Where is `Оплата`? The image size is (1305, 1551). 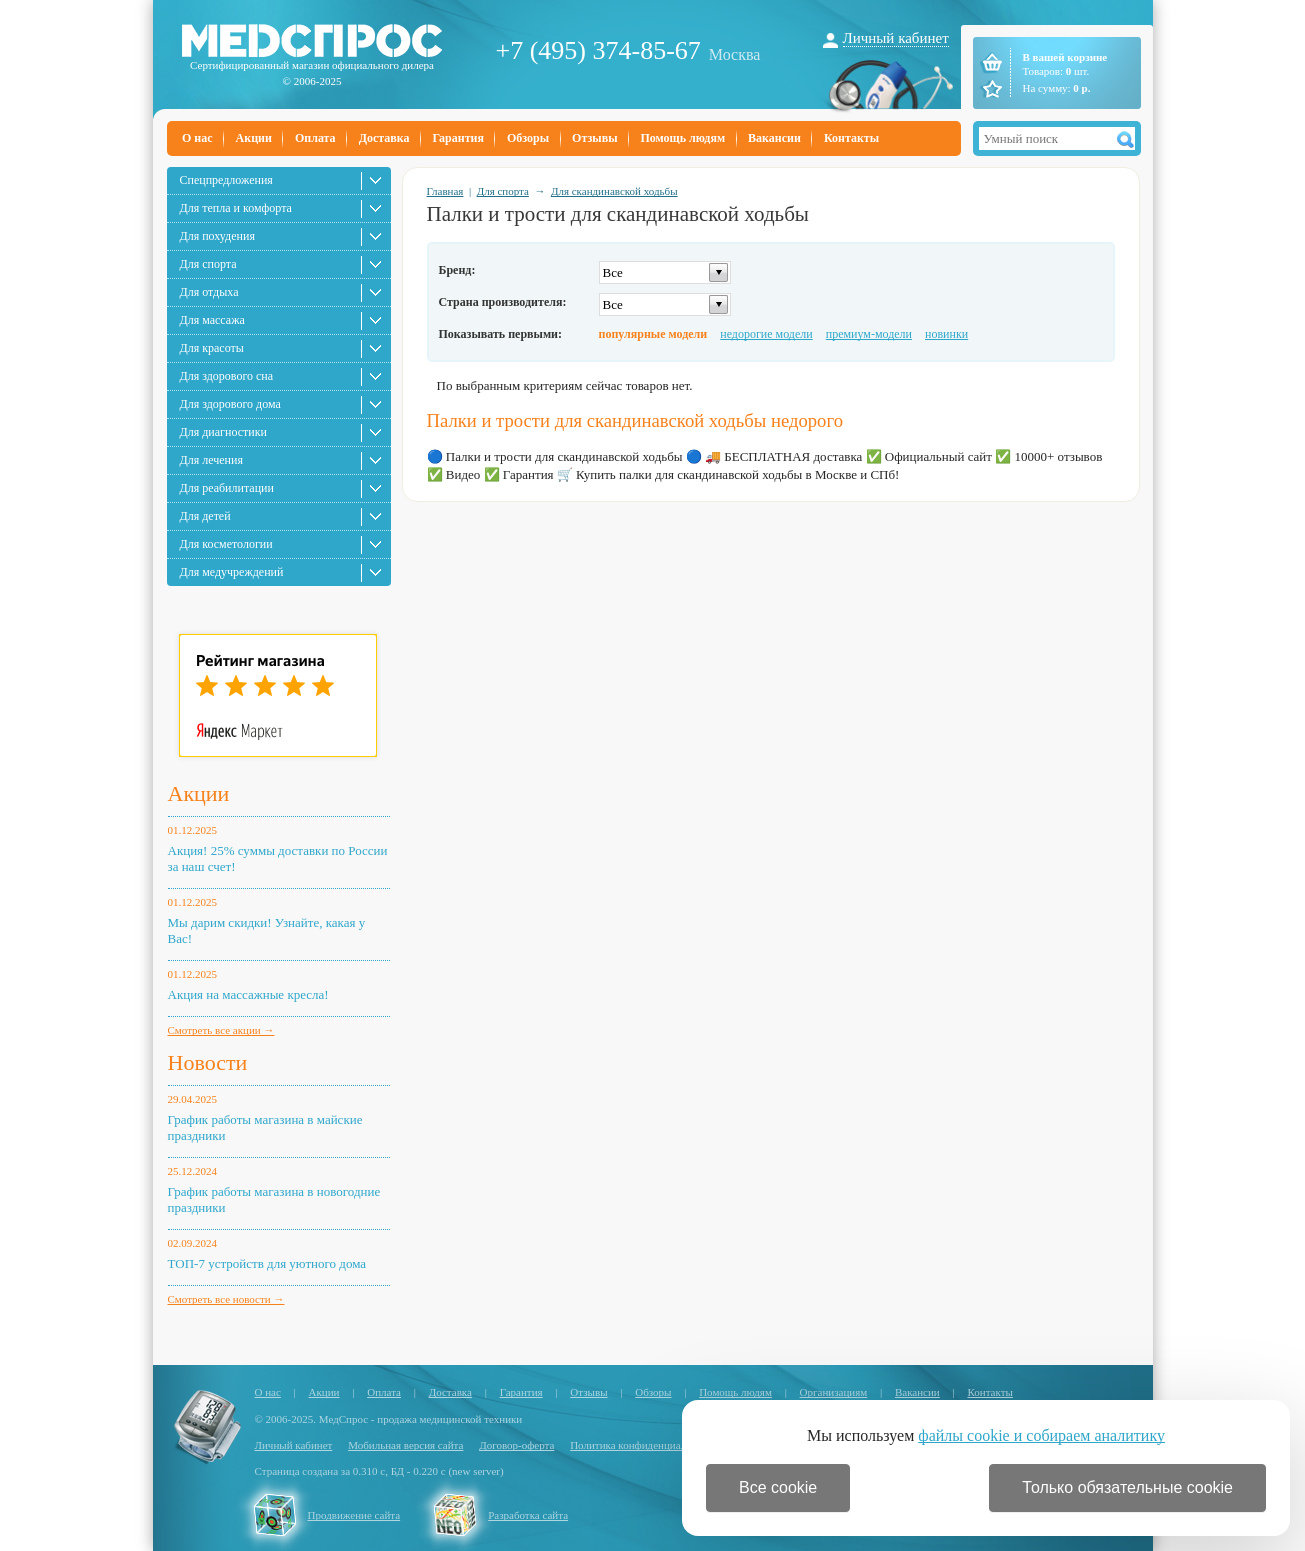
Оплата is located at coordinates (315, 138).